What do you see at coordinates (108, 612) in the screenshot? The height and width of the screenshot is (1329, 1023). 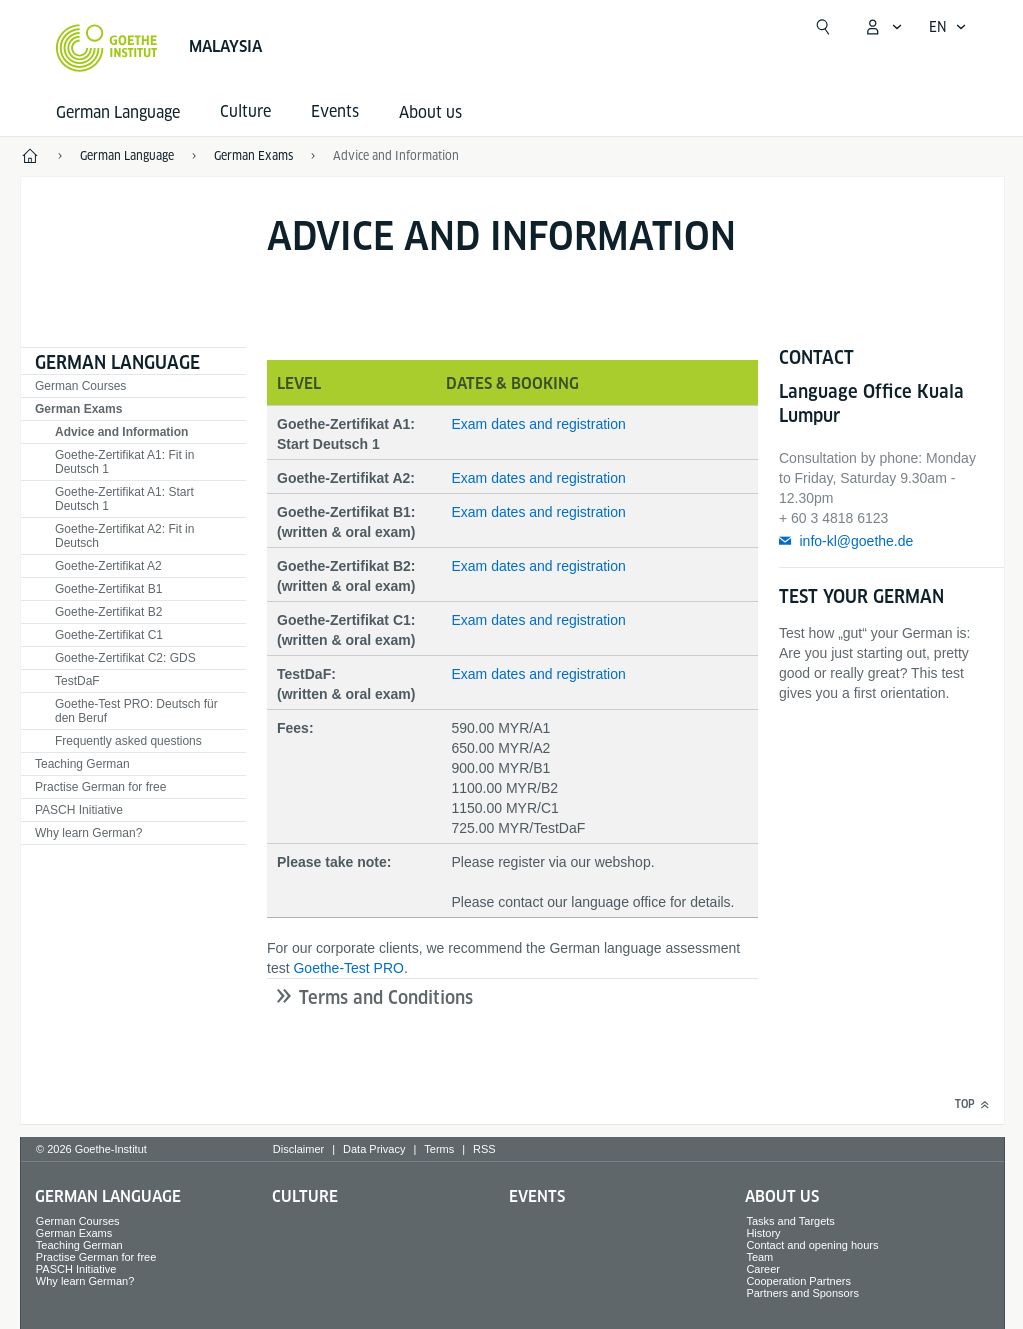 I see `Goethe-Zertifikat B2` at bounding box center [108, 612].